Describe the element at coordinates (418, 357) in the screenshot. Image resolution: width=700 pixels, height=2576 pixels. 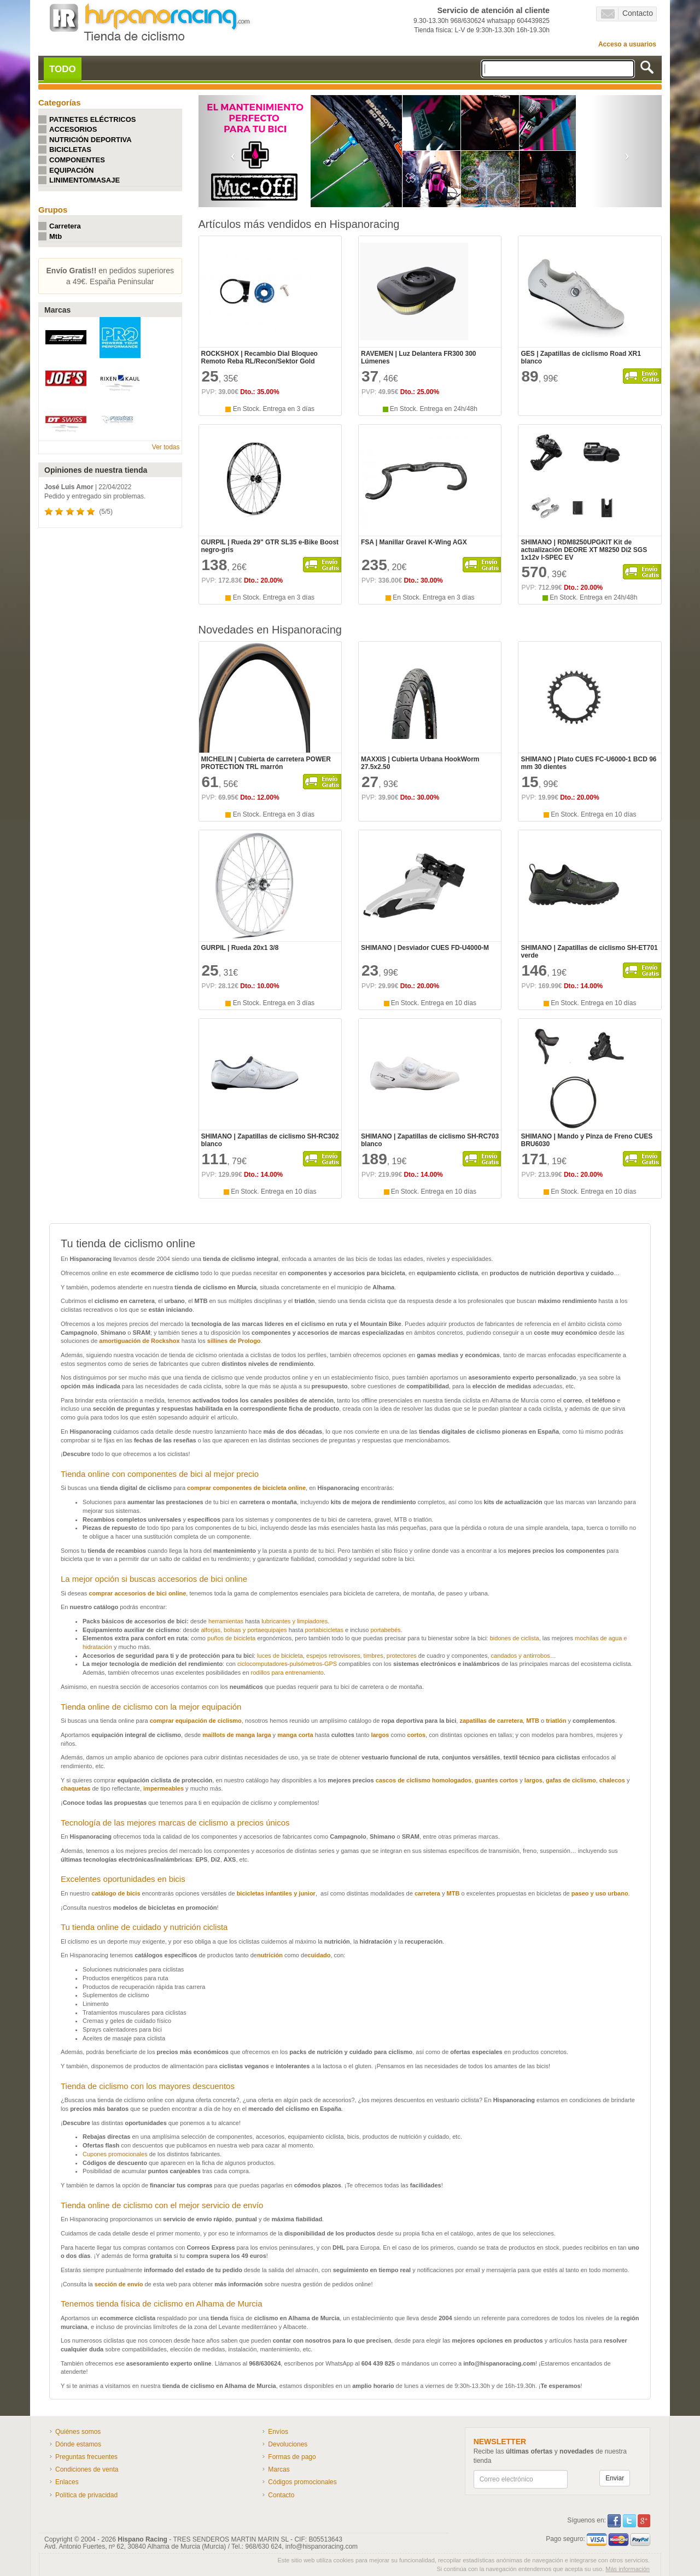
I see `RAVEMEN | Luz Delantera FR300 300 Lúmenes` at that location.